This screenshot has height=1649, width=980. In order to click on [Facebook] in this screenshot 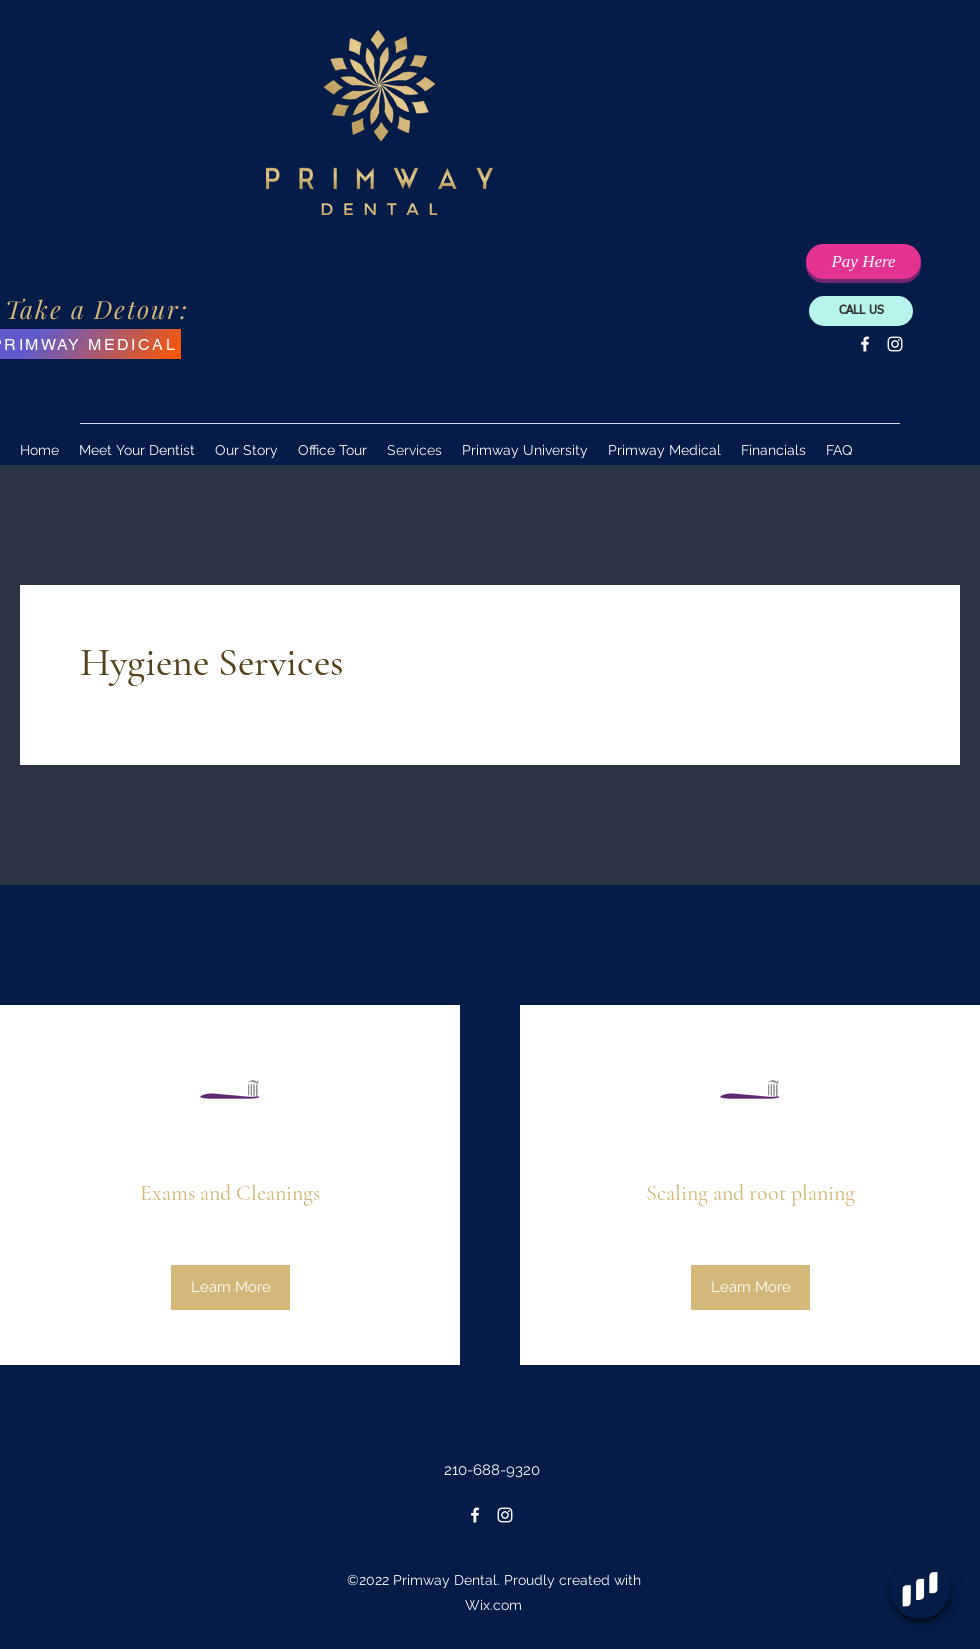, I will do `click(865, 344)`.